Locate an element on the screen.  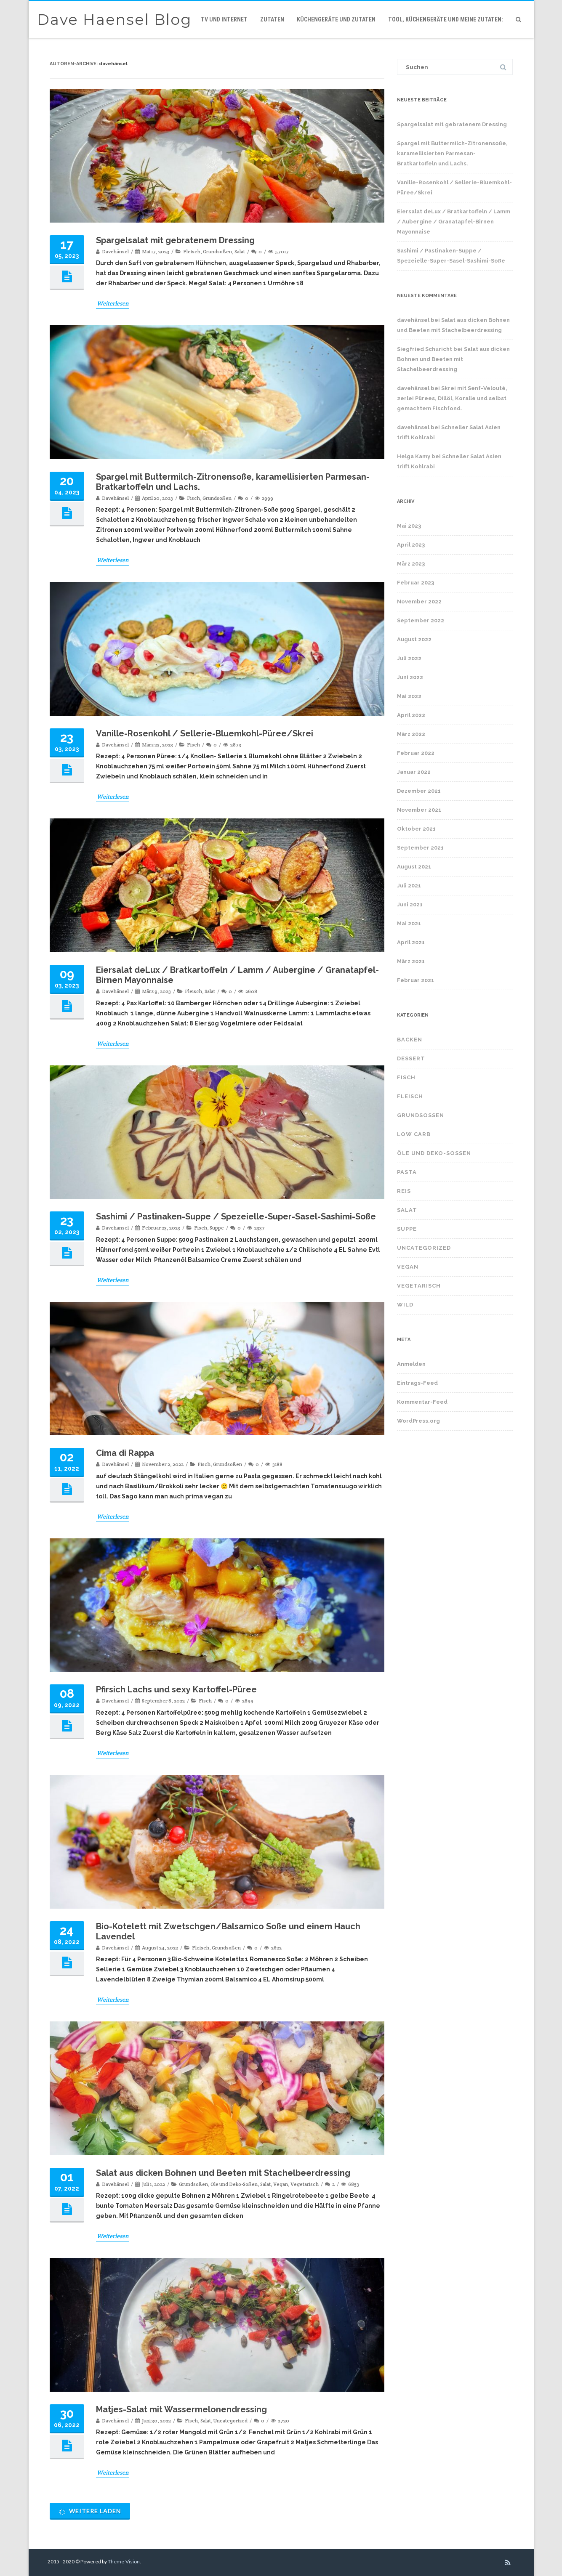
Dessert is located at coordinates (411, 1058).